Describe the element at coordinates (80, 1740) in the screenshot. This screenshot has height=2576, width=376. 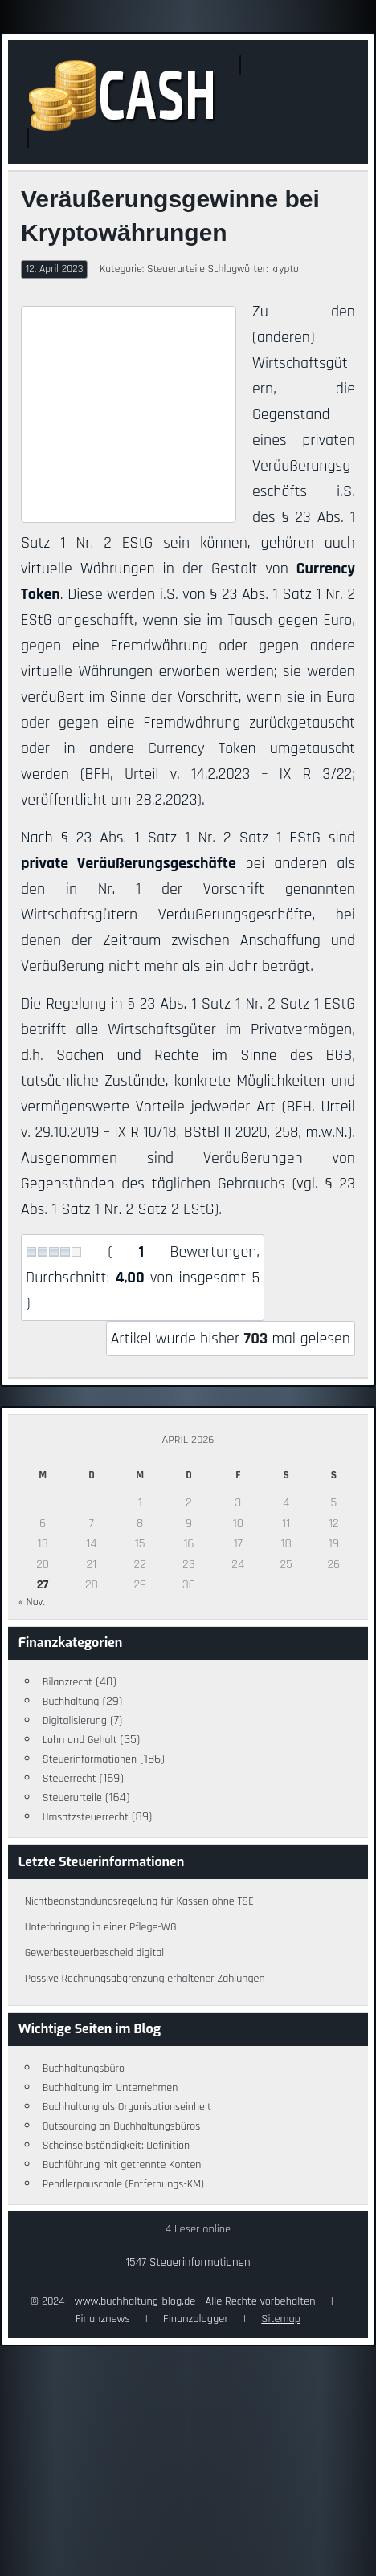
I see `Lohn und Gehalt` at that location.